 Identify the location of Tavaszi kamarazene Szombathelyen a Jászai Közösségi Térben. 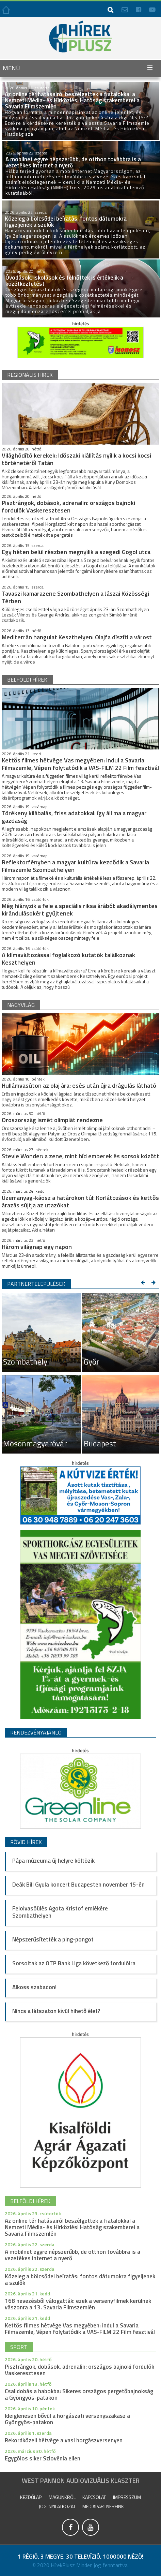
(75, 597).